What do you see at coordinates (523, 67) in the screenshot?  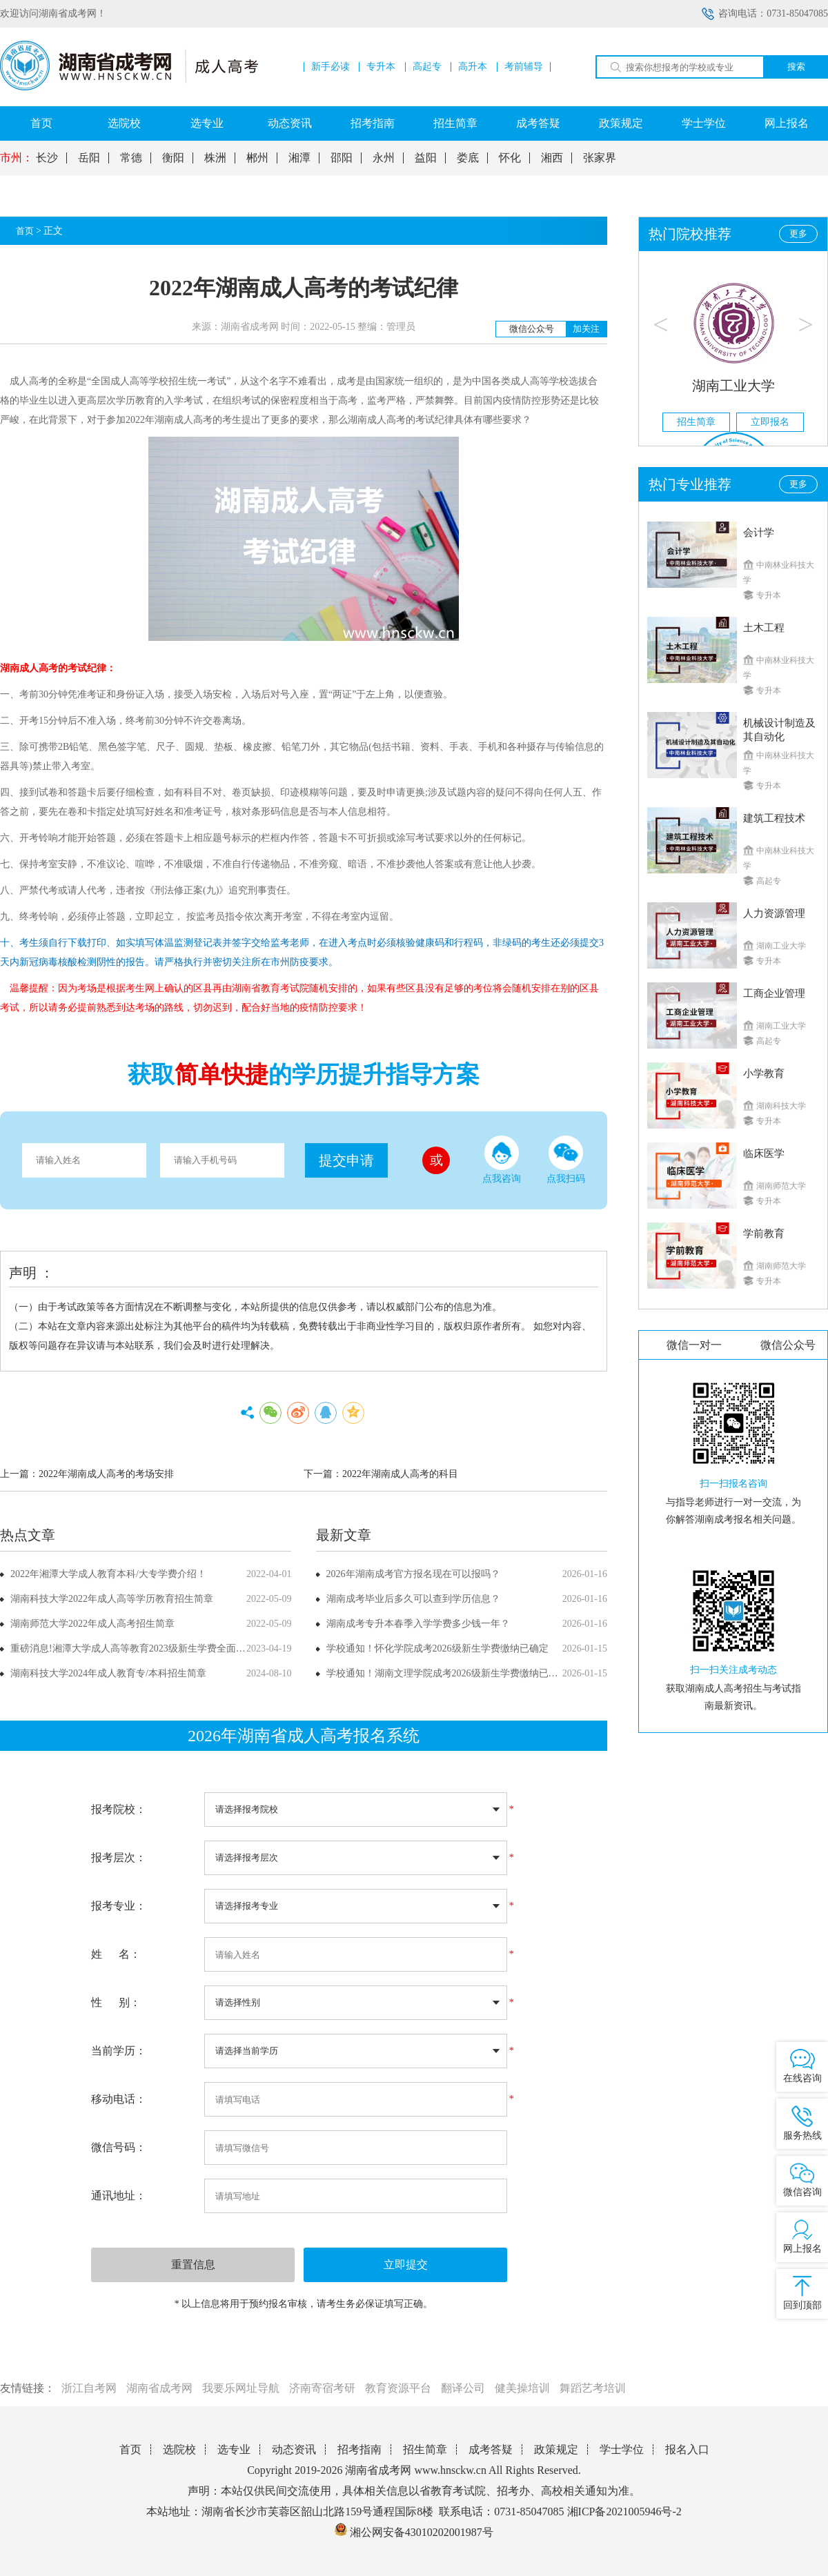 I see `考前辅导` at bounding box center [523, 67].